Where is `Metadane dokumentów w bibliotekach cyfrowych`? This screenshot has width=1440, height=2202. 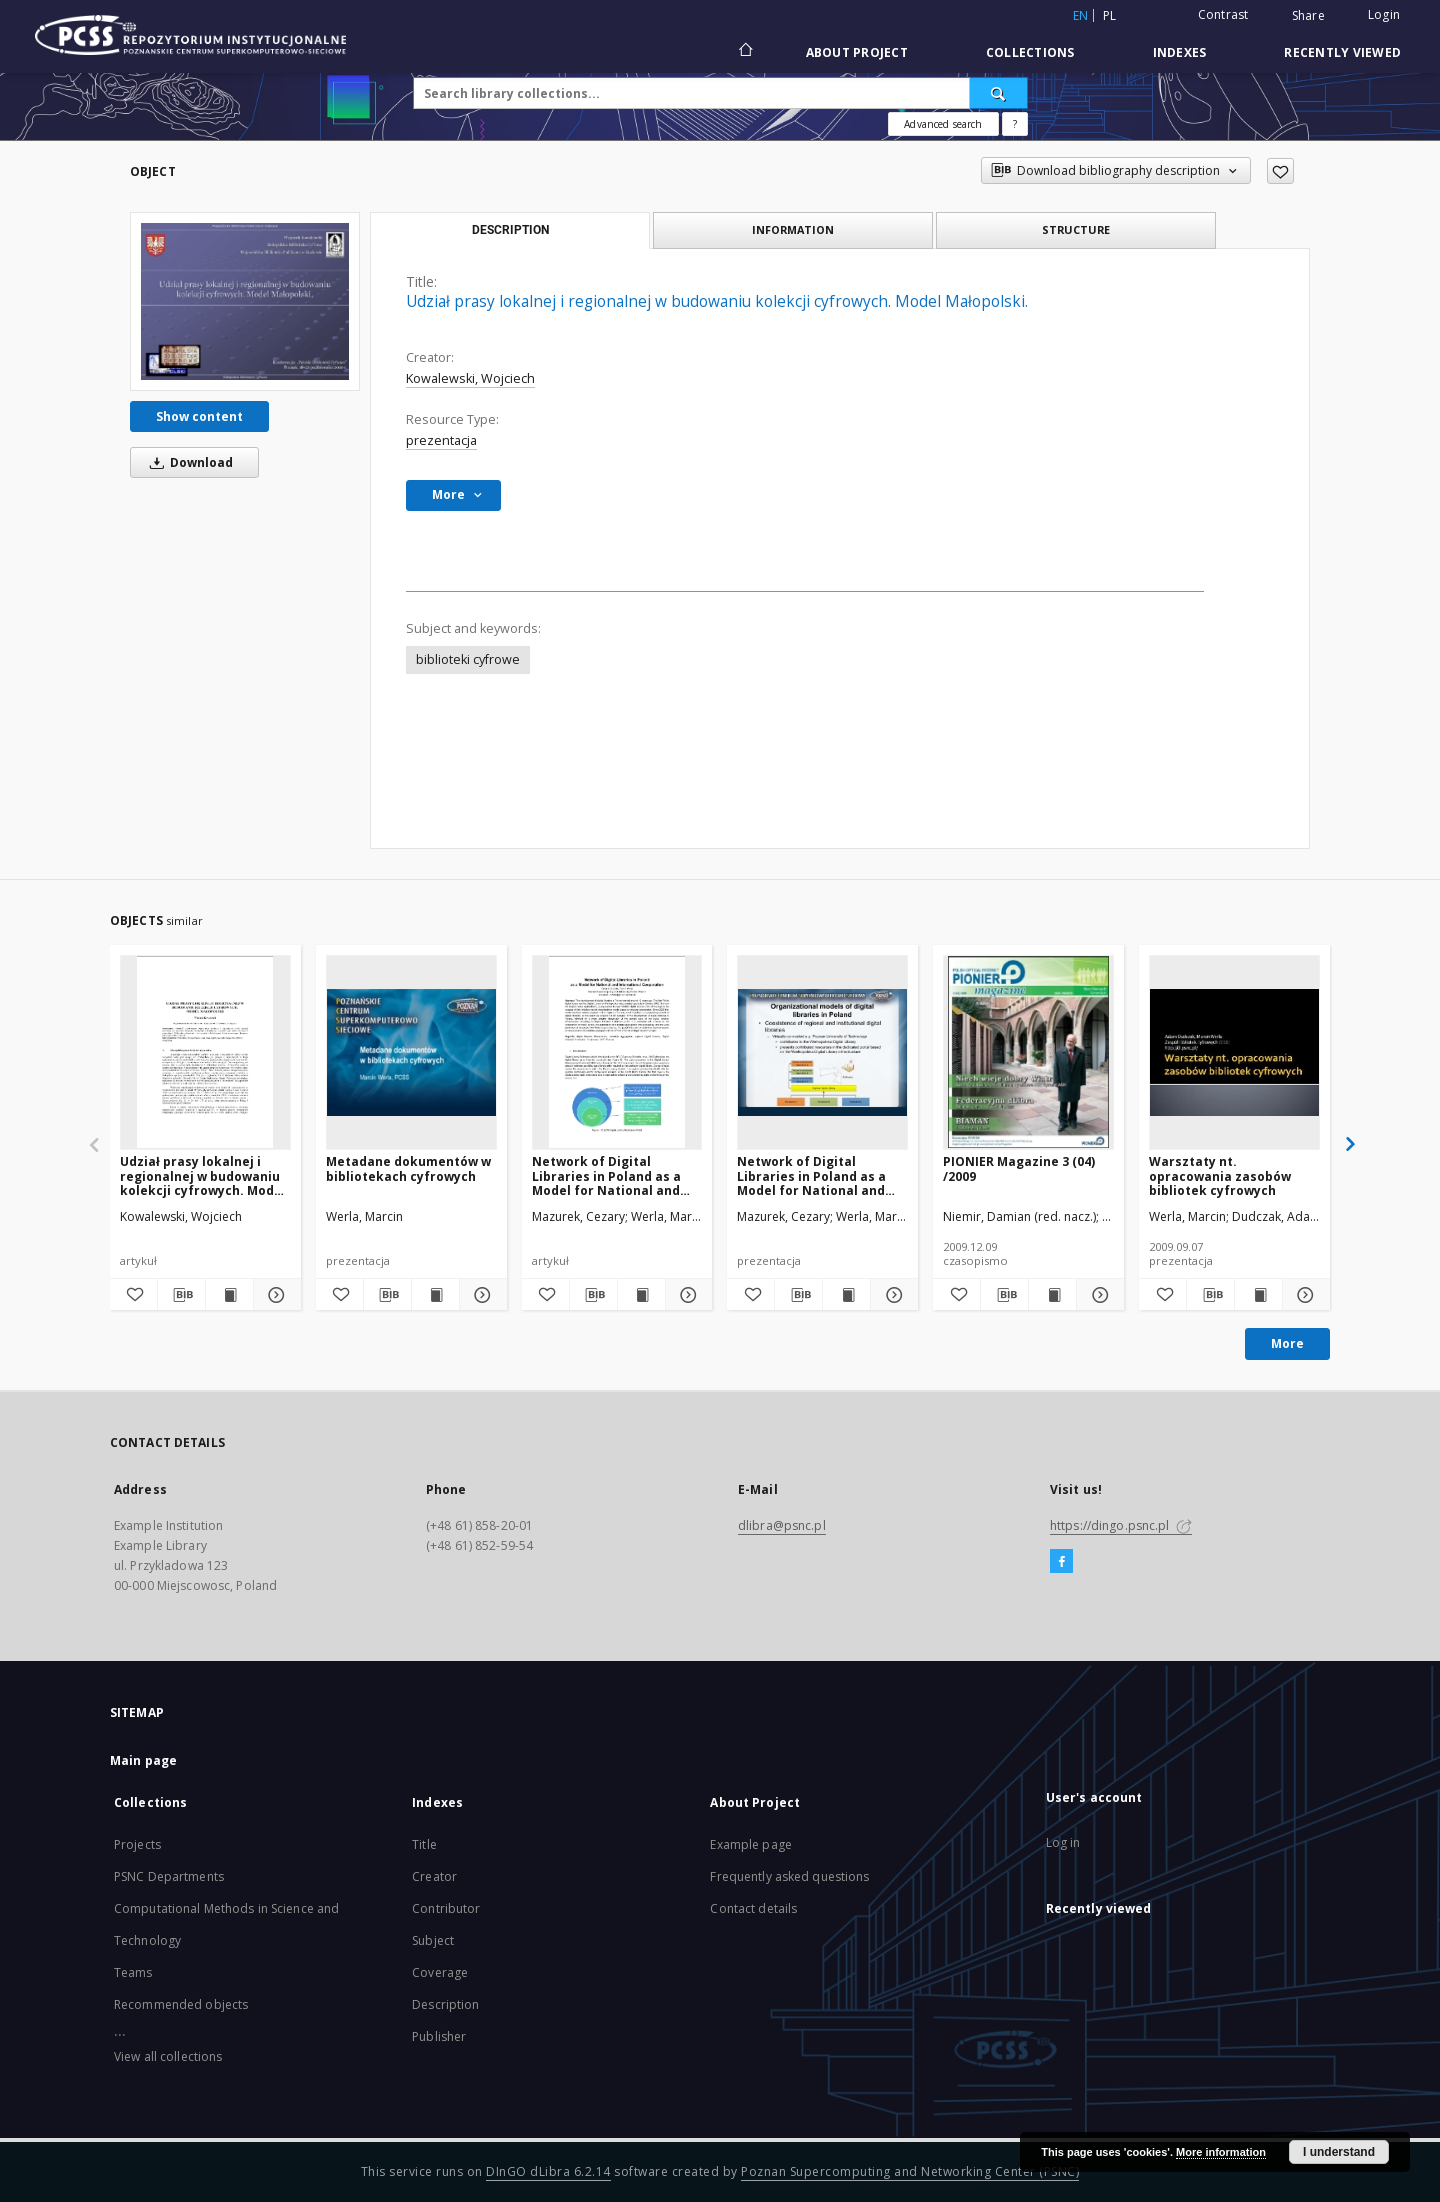
Metadane dokumentów w bibliotekach cyfrowych is located at coordinates (408, 1168).